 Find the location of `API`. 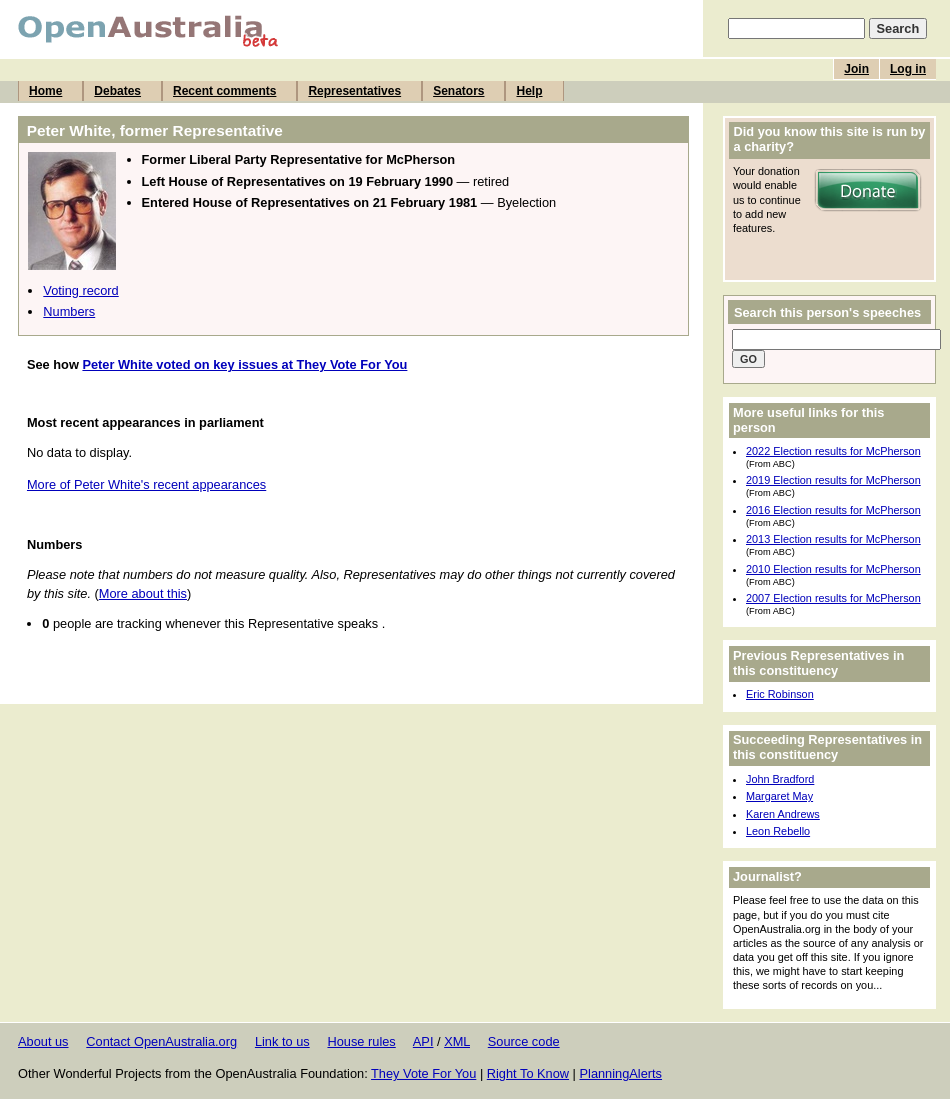

API is located at coordinates (423, 1041).